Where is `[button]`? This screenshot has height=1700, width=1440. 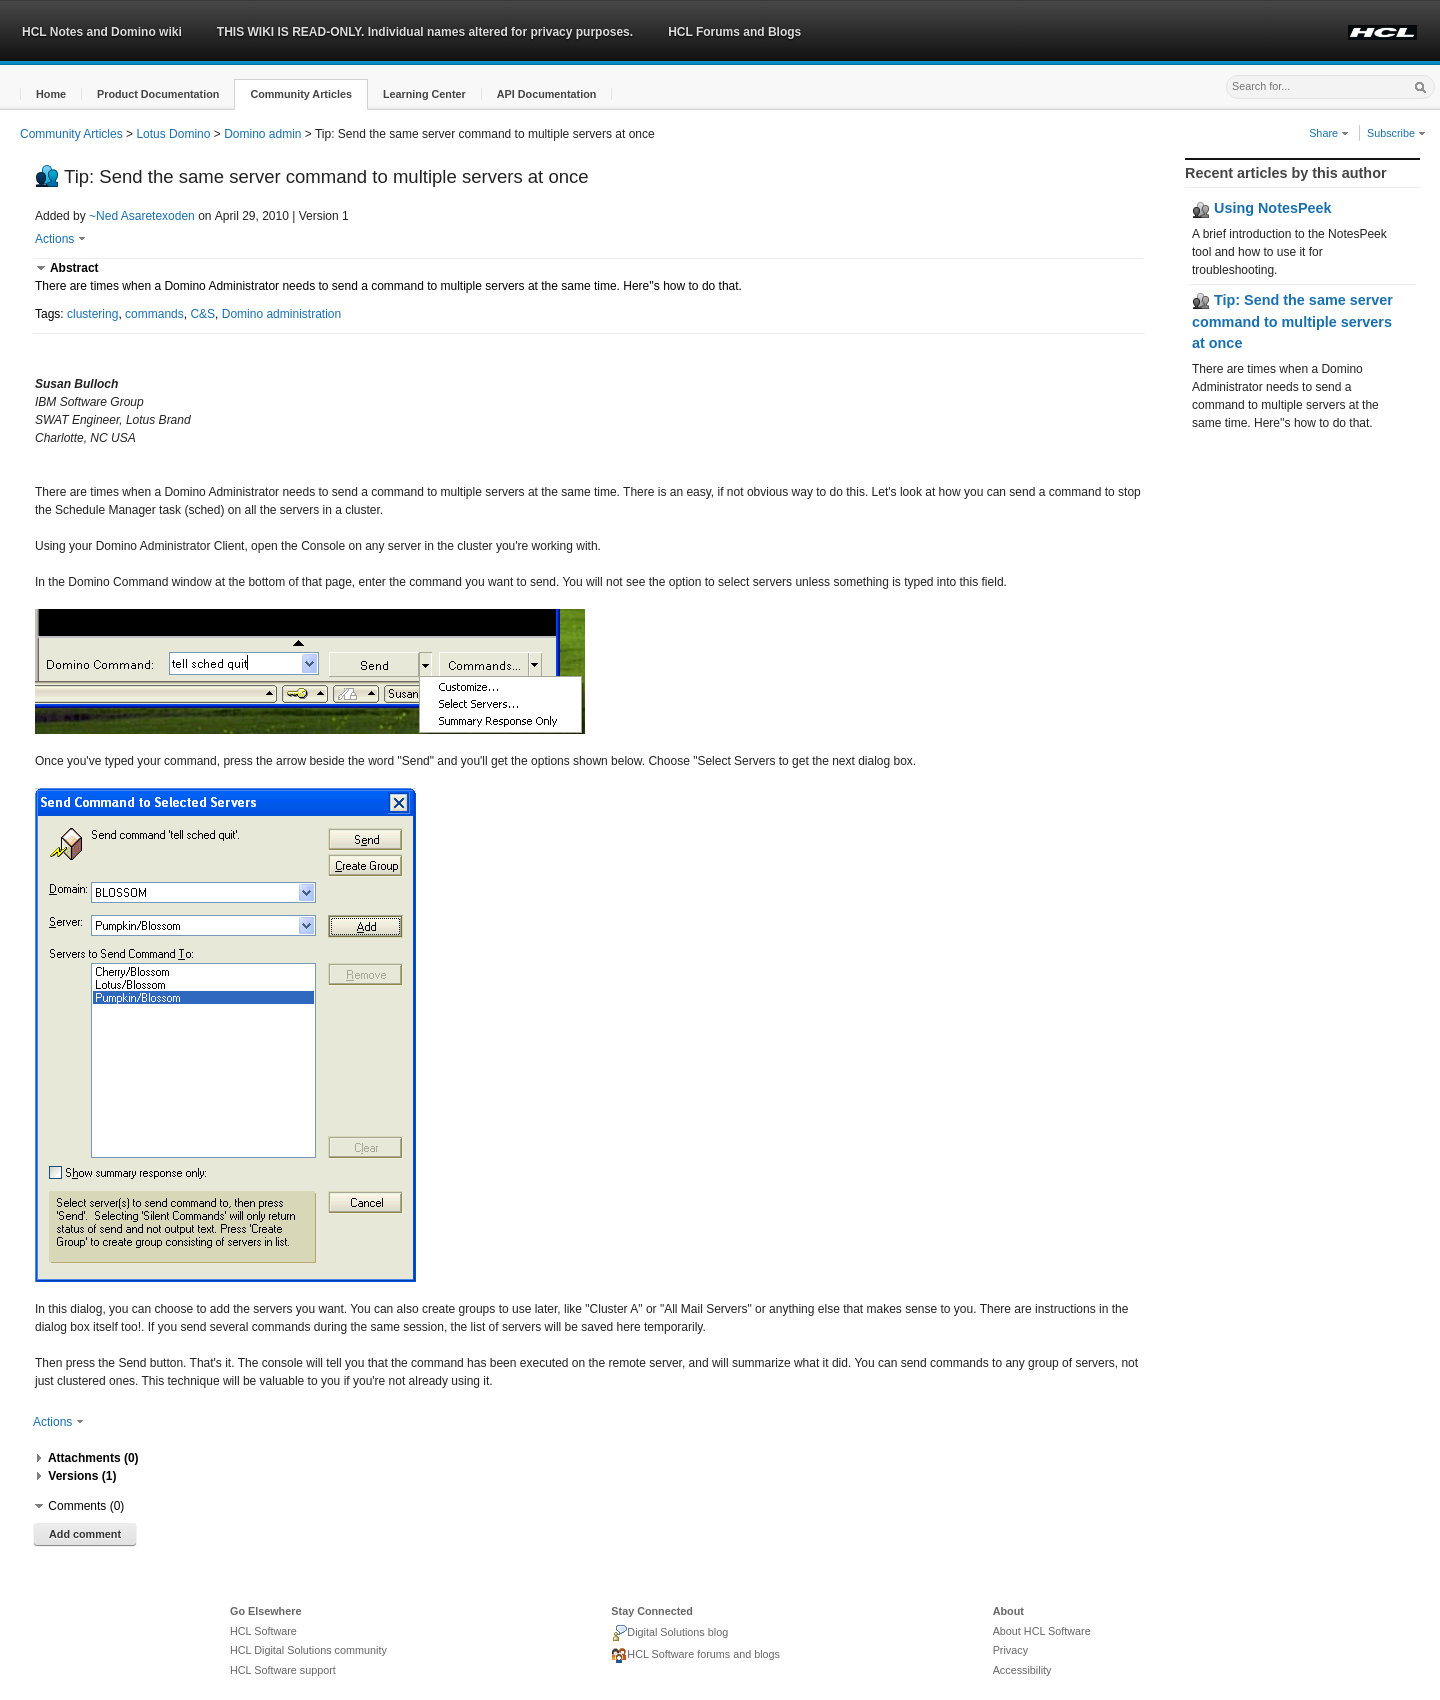 [button] is located at coordinates (51, 94).